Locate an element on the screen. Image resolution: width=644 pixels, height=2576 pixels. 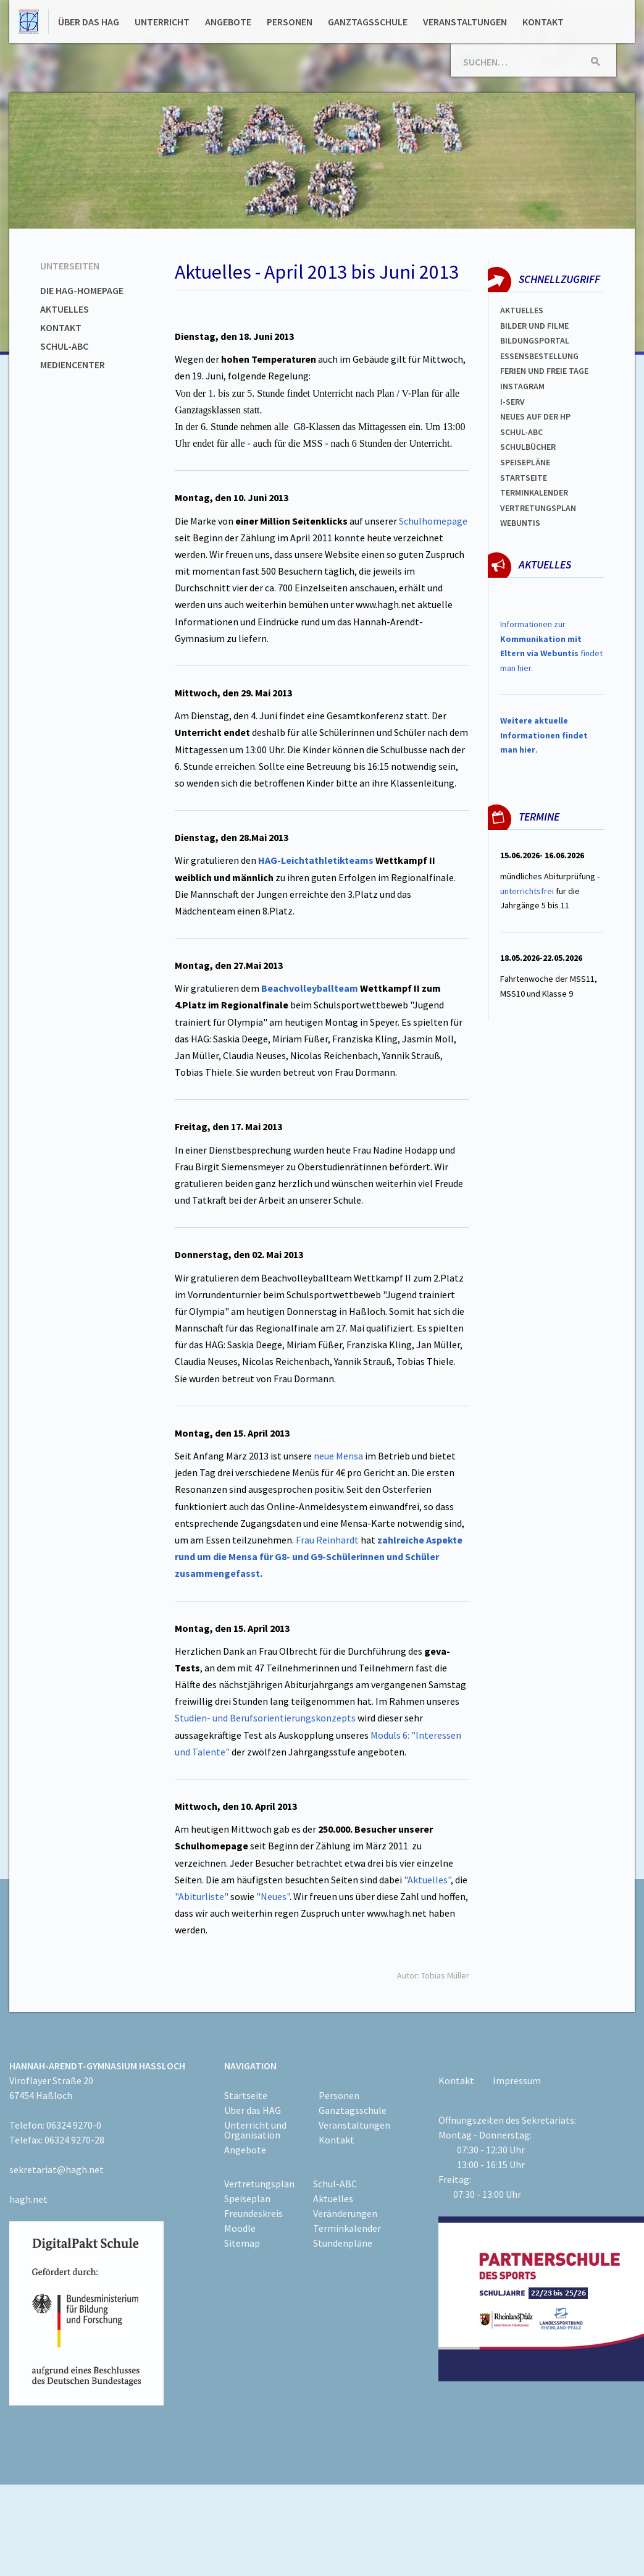
neue Mensa is located at coordinates (339, 1456).